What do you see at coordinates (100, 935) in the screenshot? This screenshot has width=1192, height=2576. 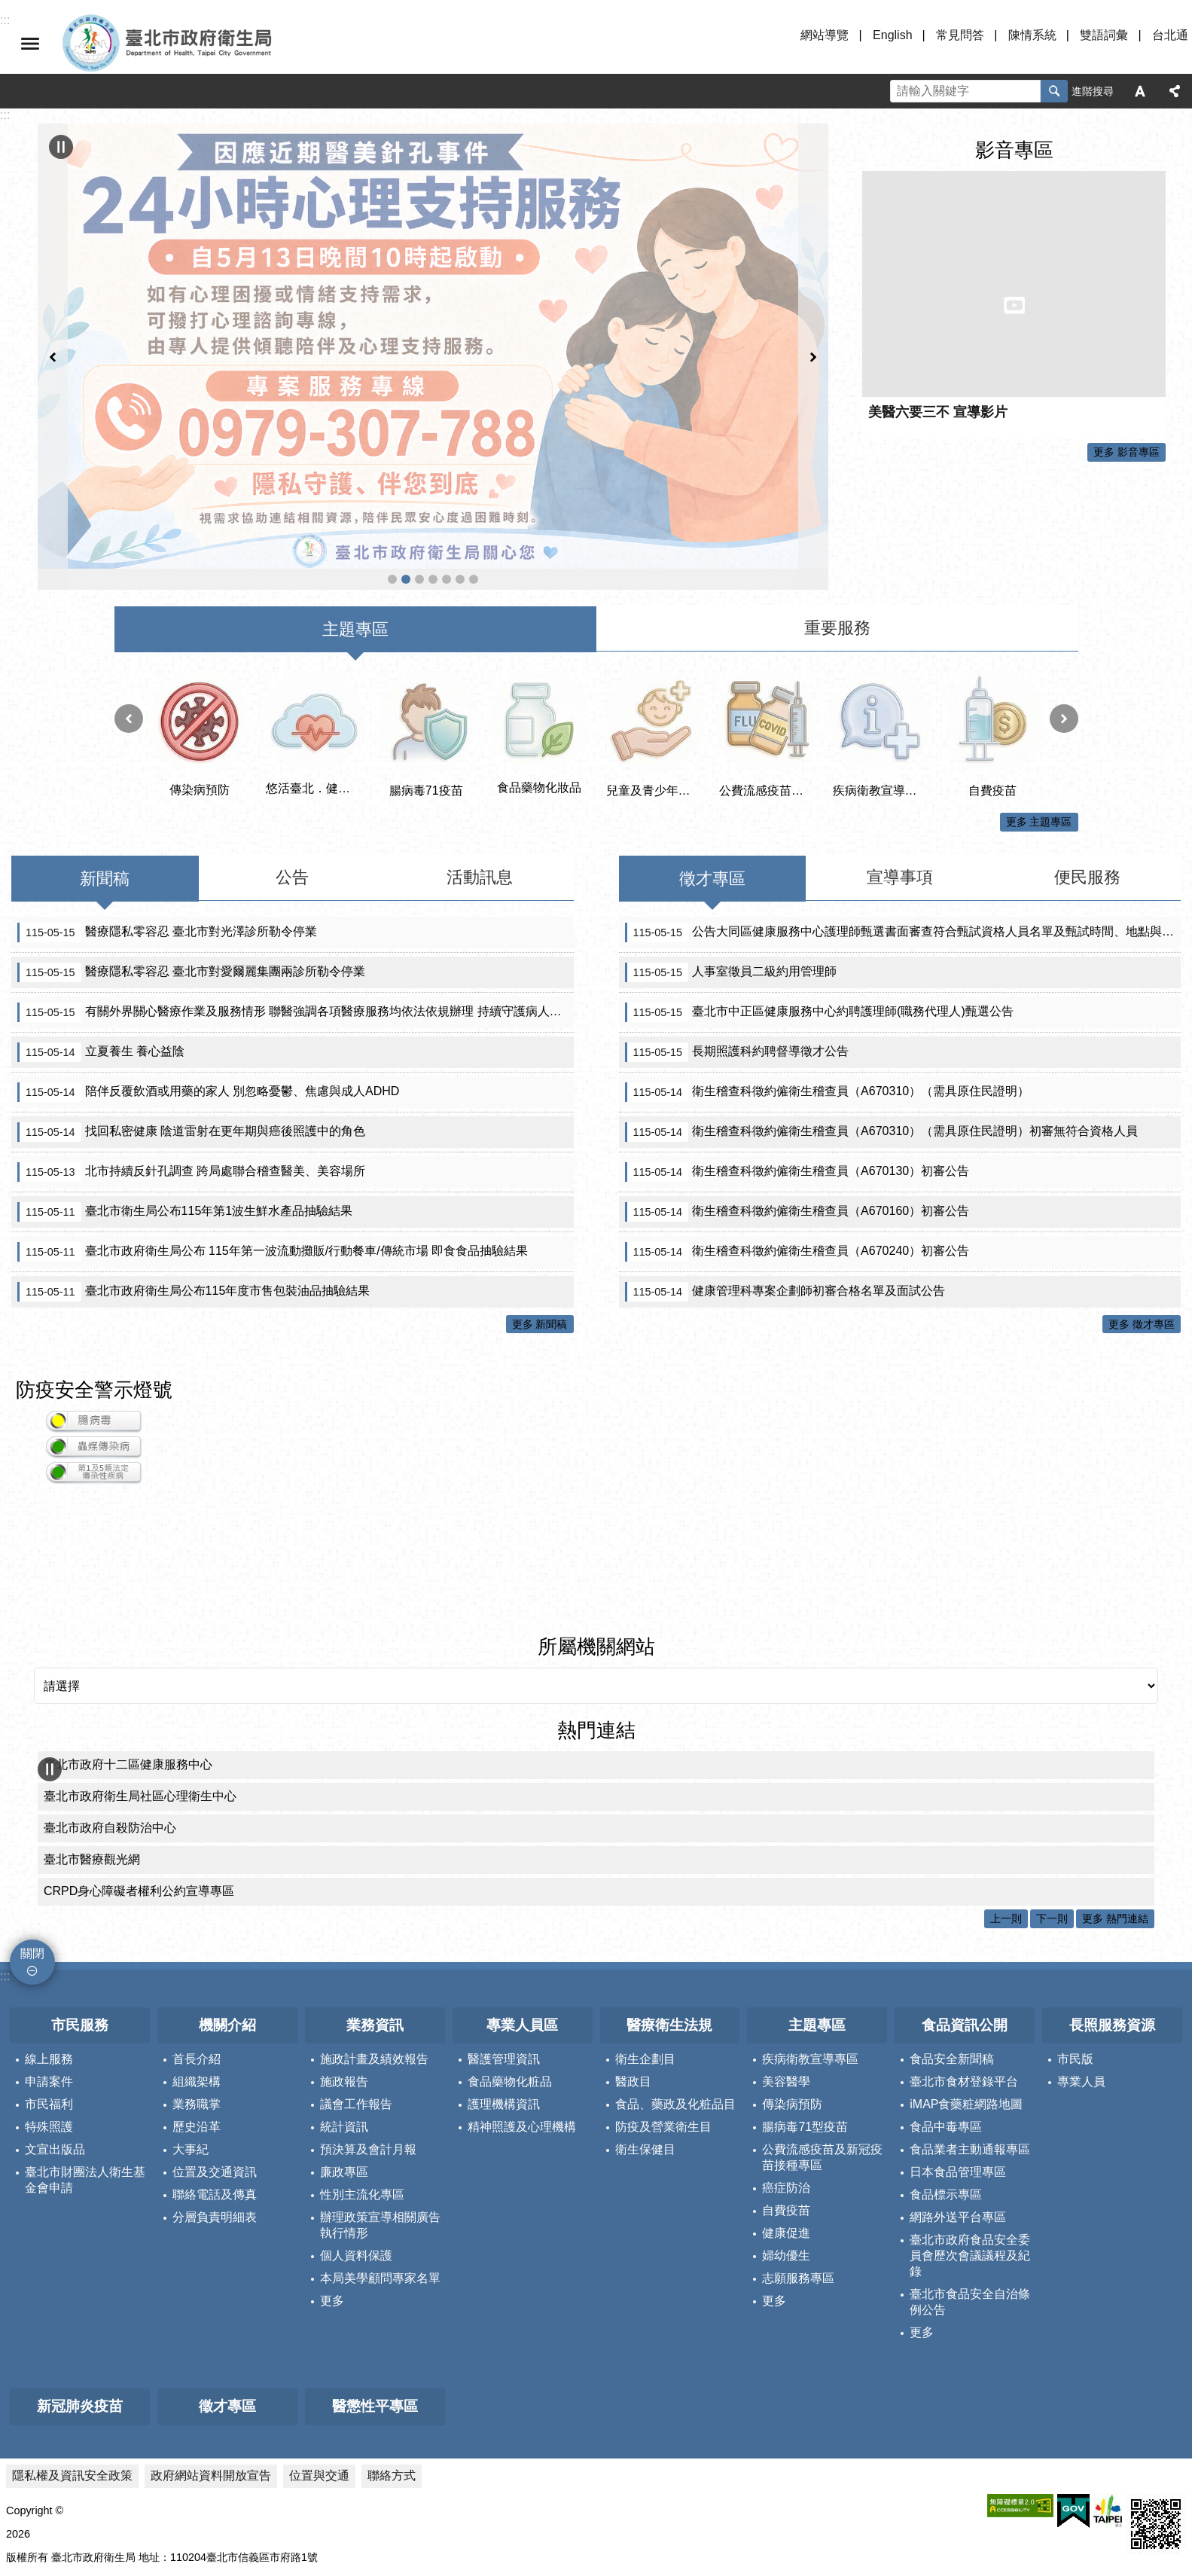 I see `立夏養生 養心益陰` at bounding box center [100, 935].